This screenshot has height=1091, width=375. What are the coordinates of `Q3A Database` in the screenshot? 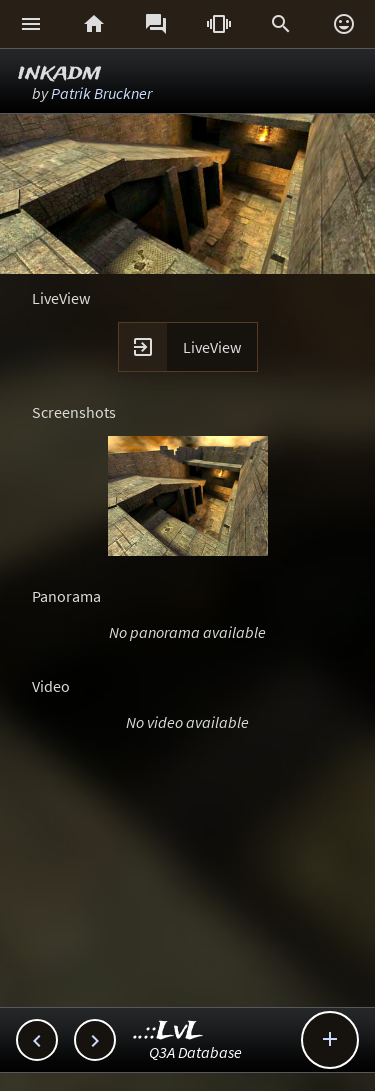 It's located at (195, 1052).